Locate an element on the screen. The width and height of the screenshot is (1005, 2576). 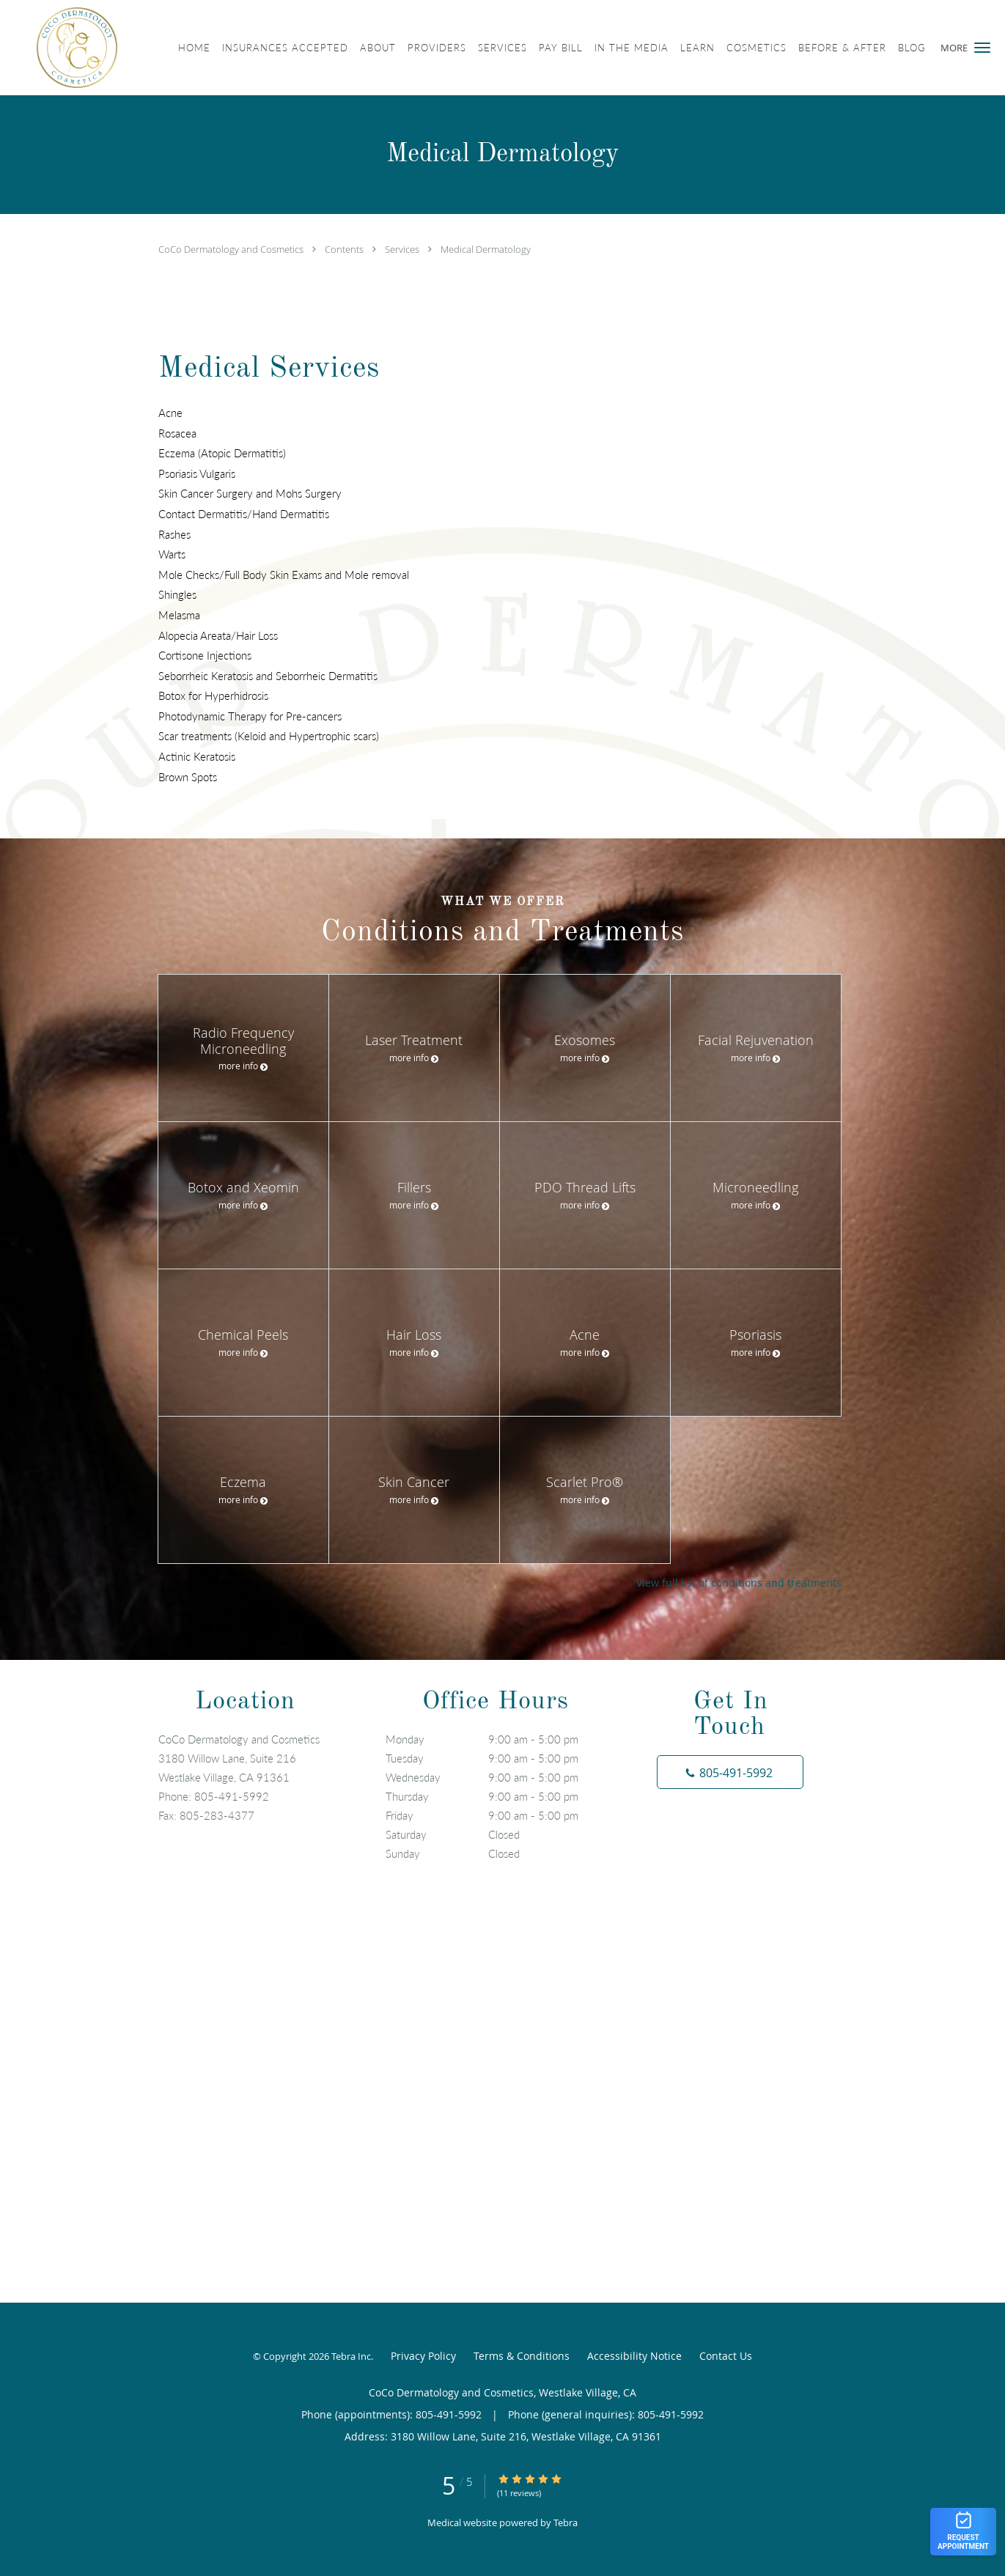
Contents is located at coordinates (345, 249).